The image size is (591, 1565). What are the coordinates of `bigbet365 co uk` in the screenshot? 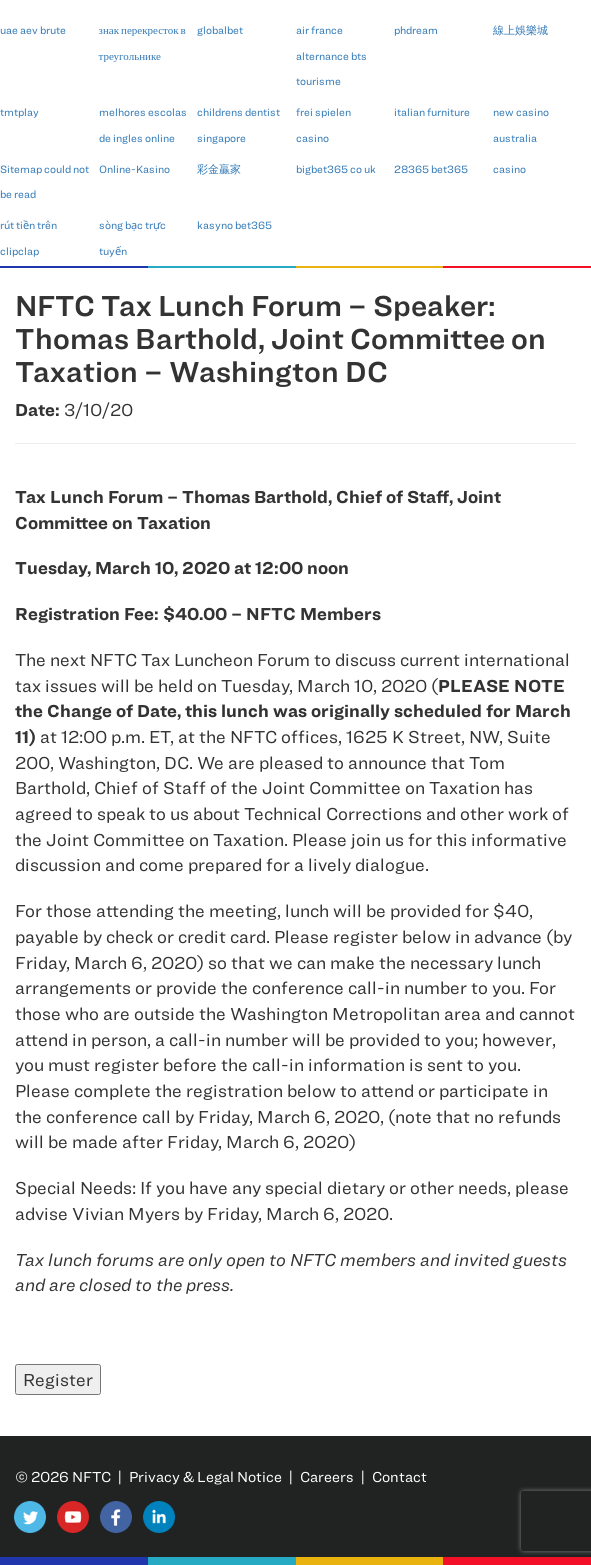 It's located at (336, 168).